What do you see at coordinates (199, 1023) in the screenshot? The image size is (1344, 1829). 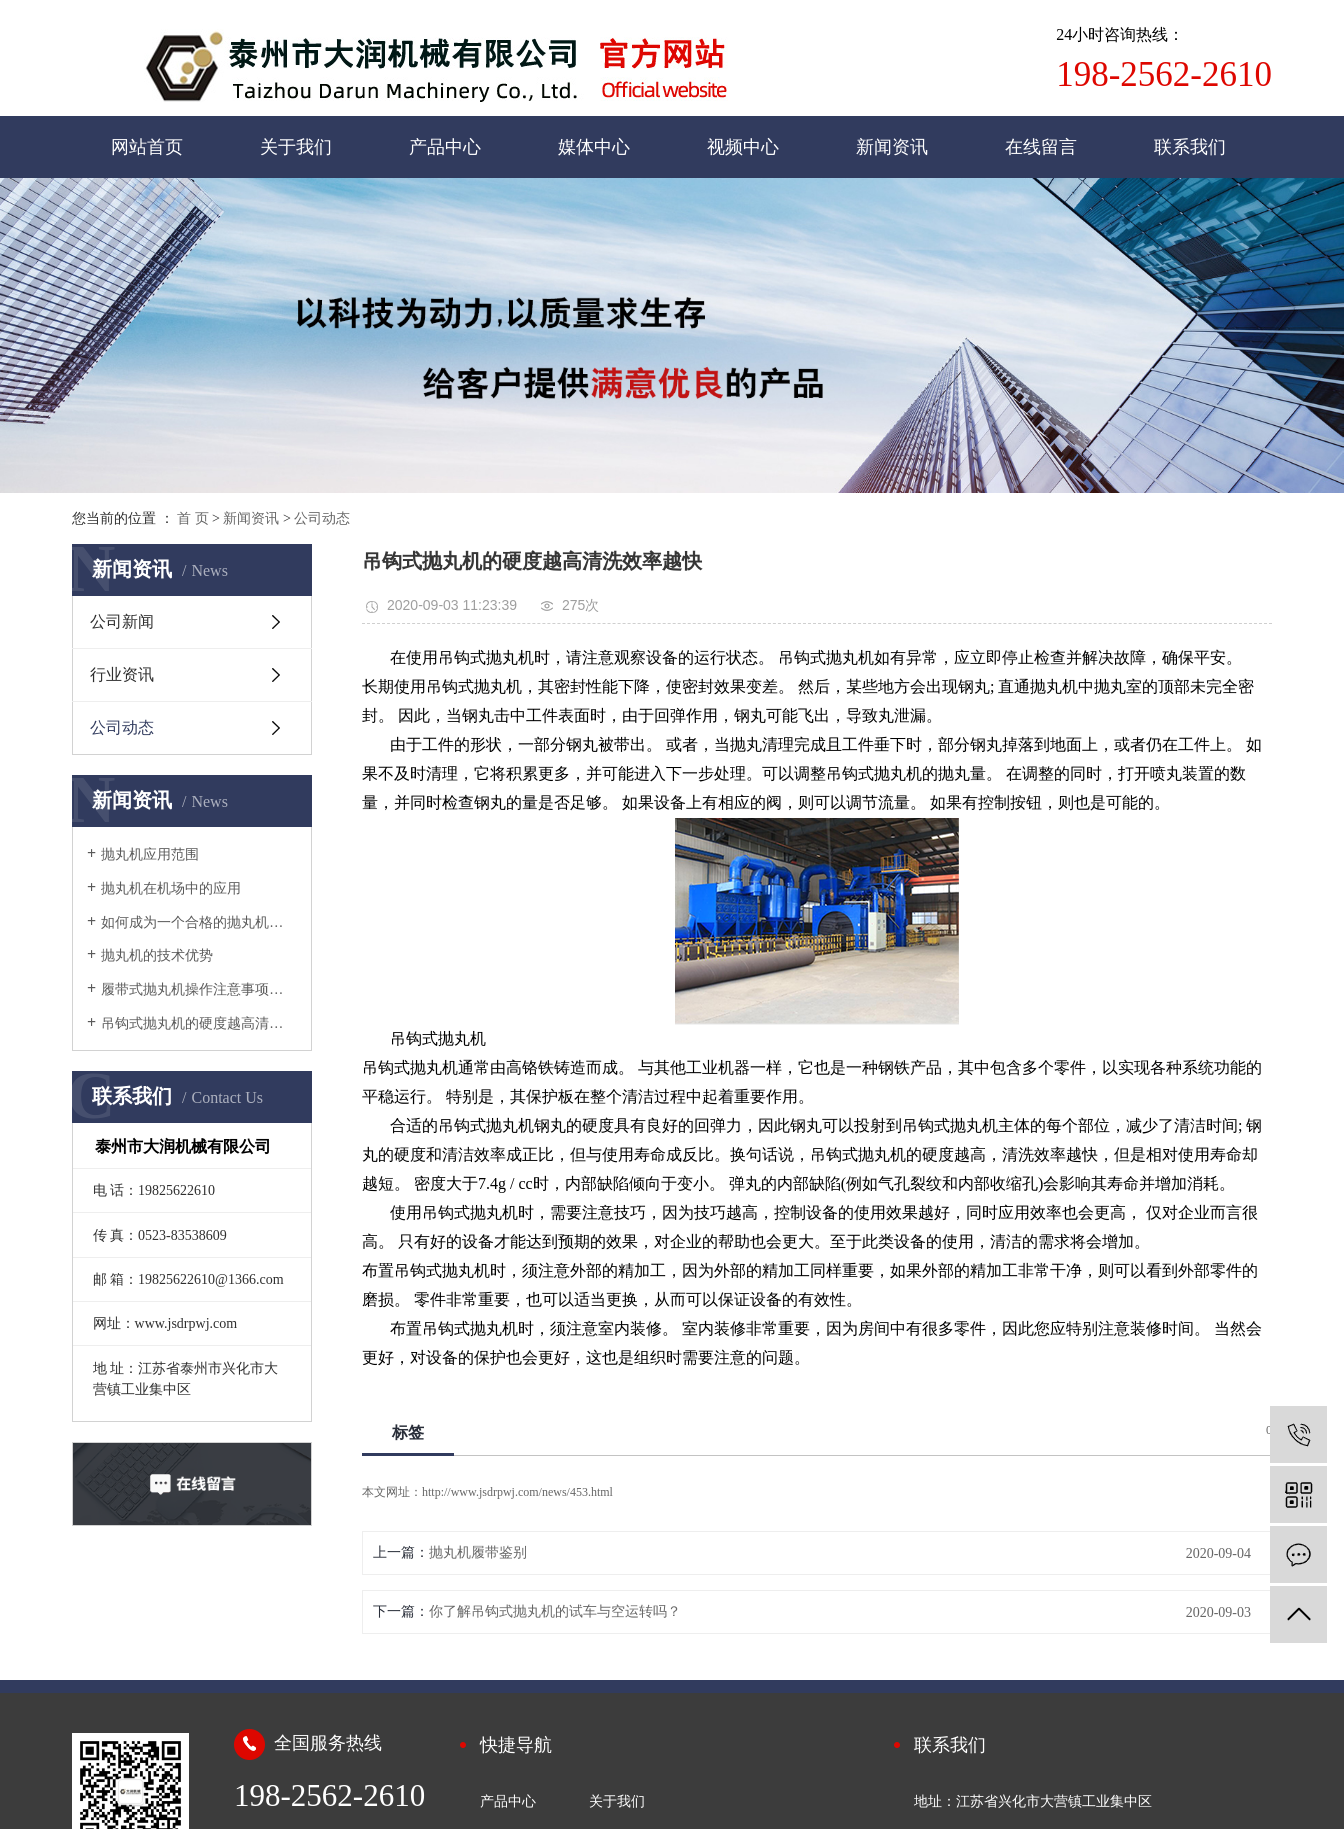 I see `吊钩式抛丸机的硬度越高清洗效率越快` at bounding box center [199, 1023].